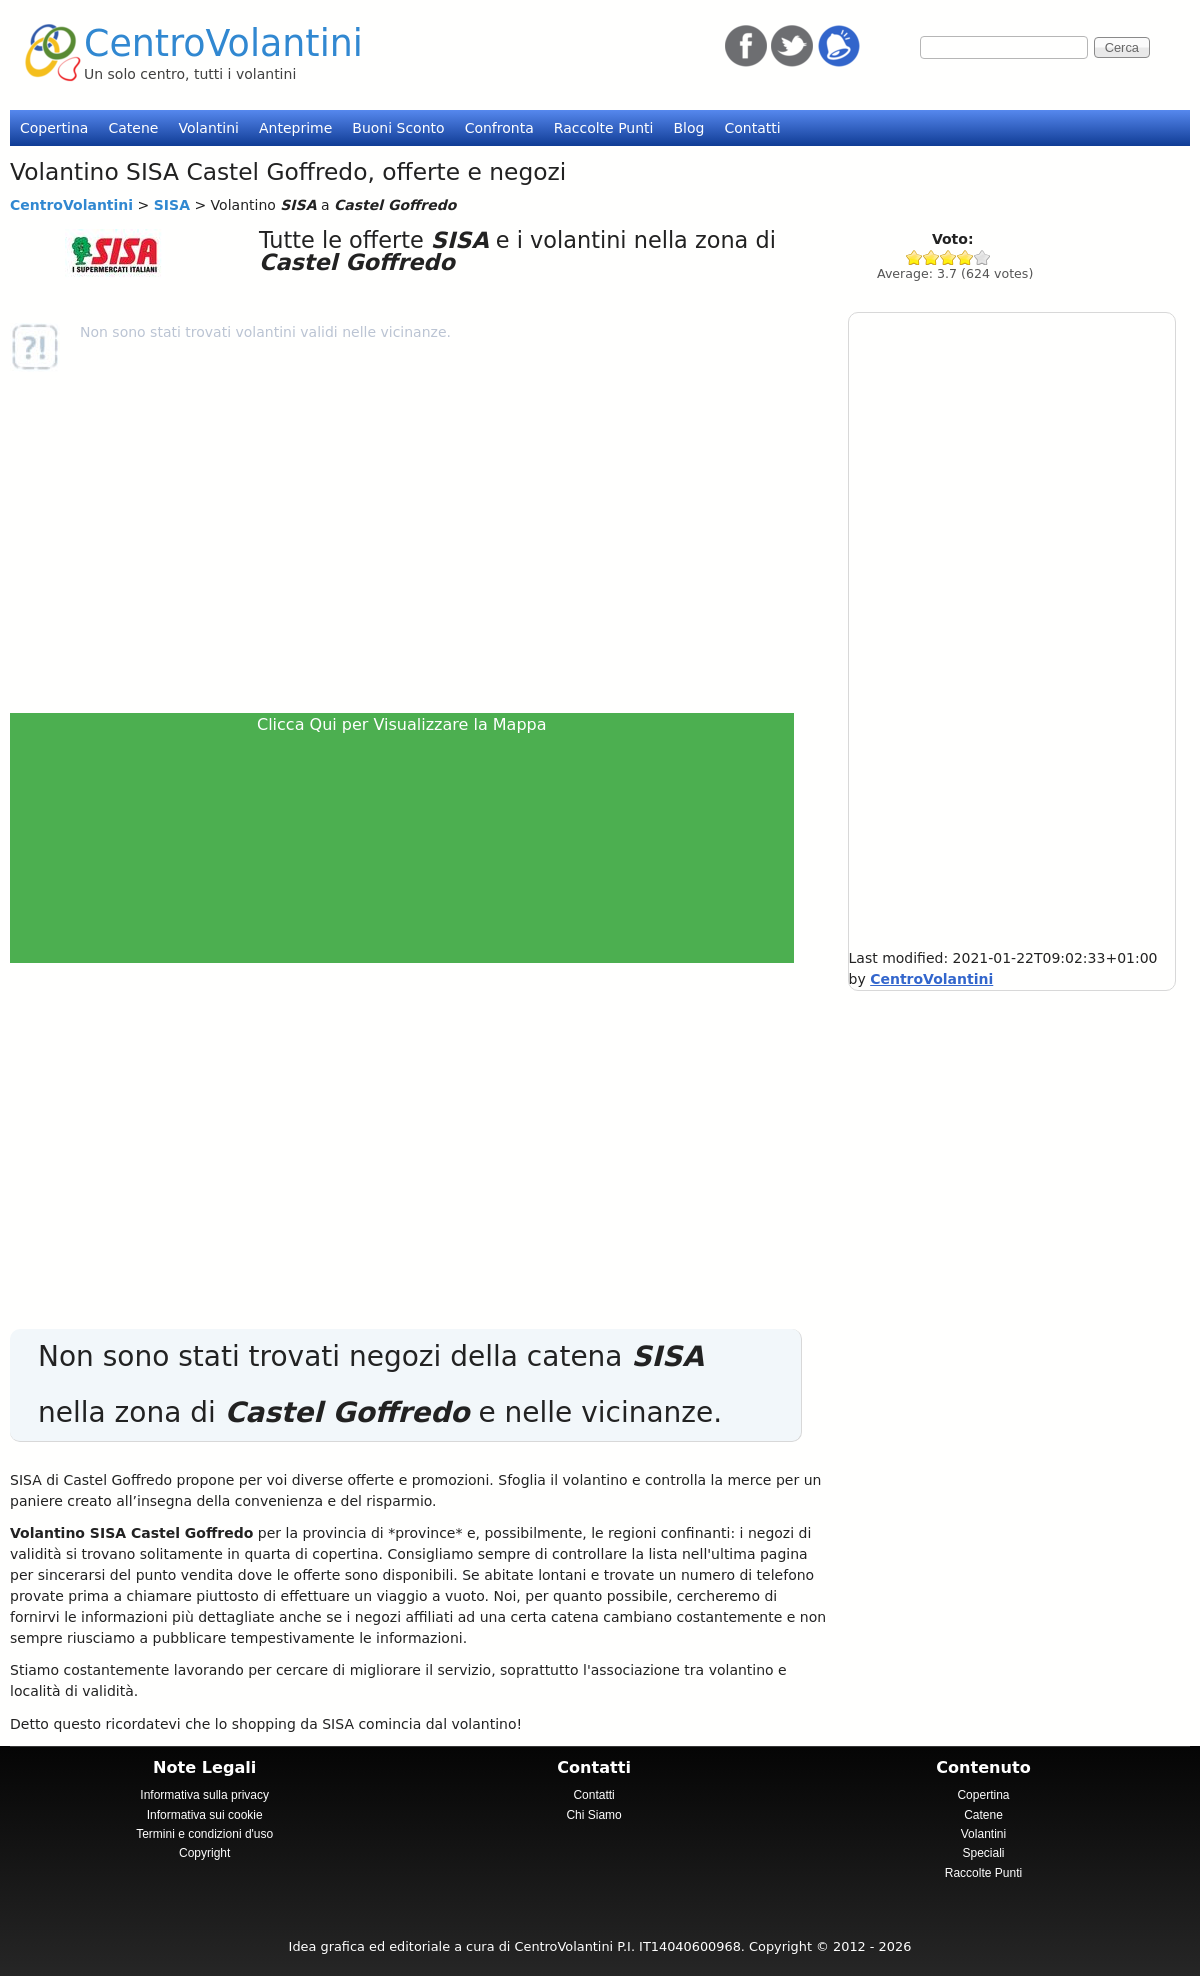 This screenshot has height=1976, width=1200. What do you see at coordinates (133, 128) in the screenshot?
I see `Catene` at bounding box center [133, 128].